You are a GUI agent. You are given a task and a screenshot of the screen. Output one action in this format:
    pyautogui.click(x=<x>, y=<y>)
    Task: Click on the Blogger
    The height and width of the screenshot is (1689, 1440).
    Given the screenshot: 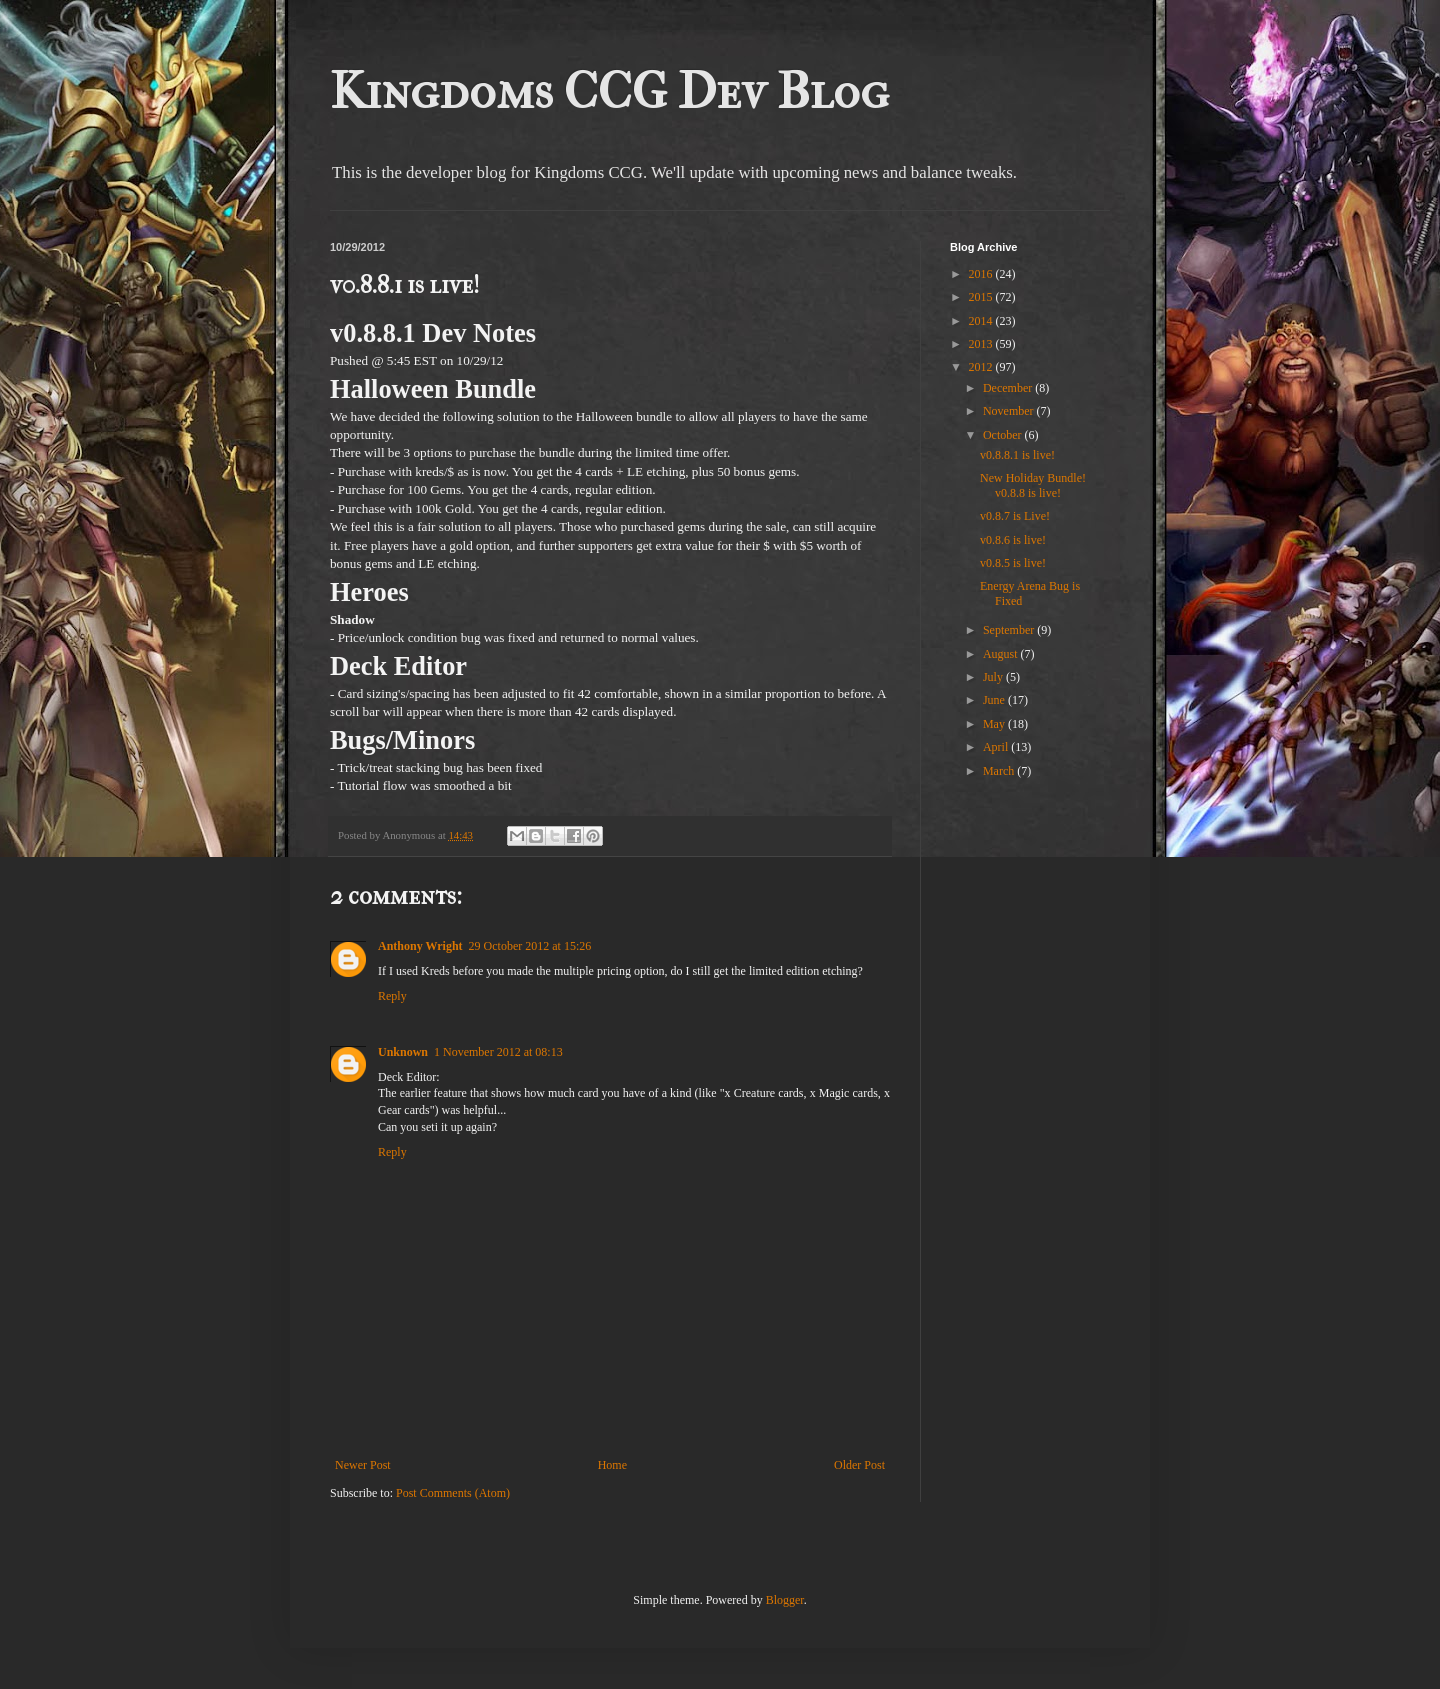 What is the action you would take?
    pyautogui.click(x=785, y=1600)
    